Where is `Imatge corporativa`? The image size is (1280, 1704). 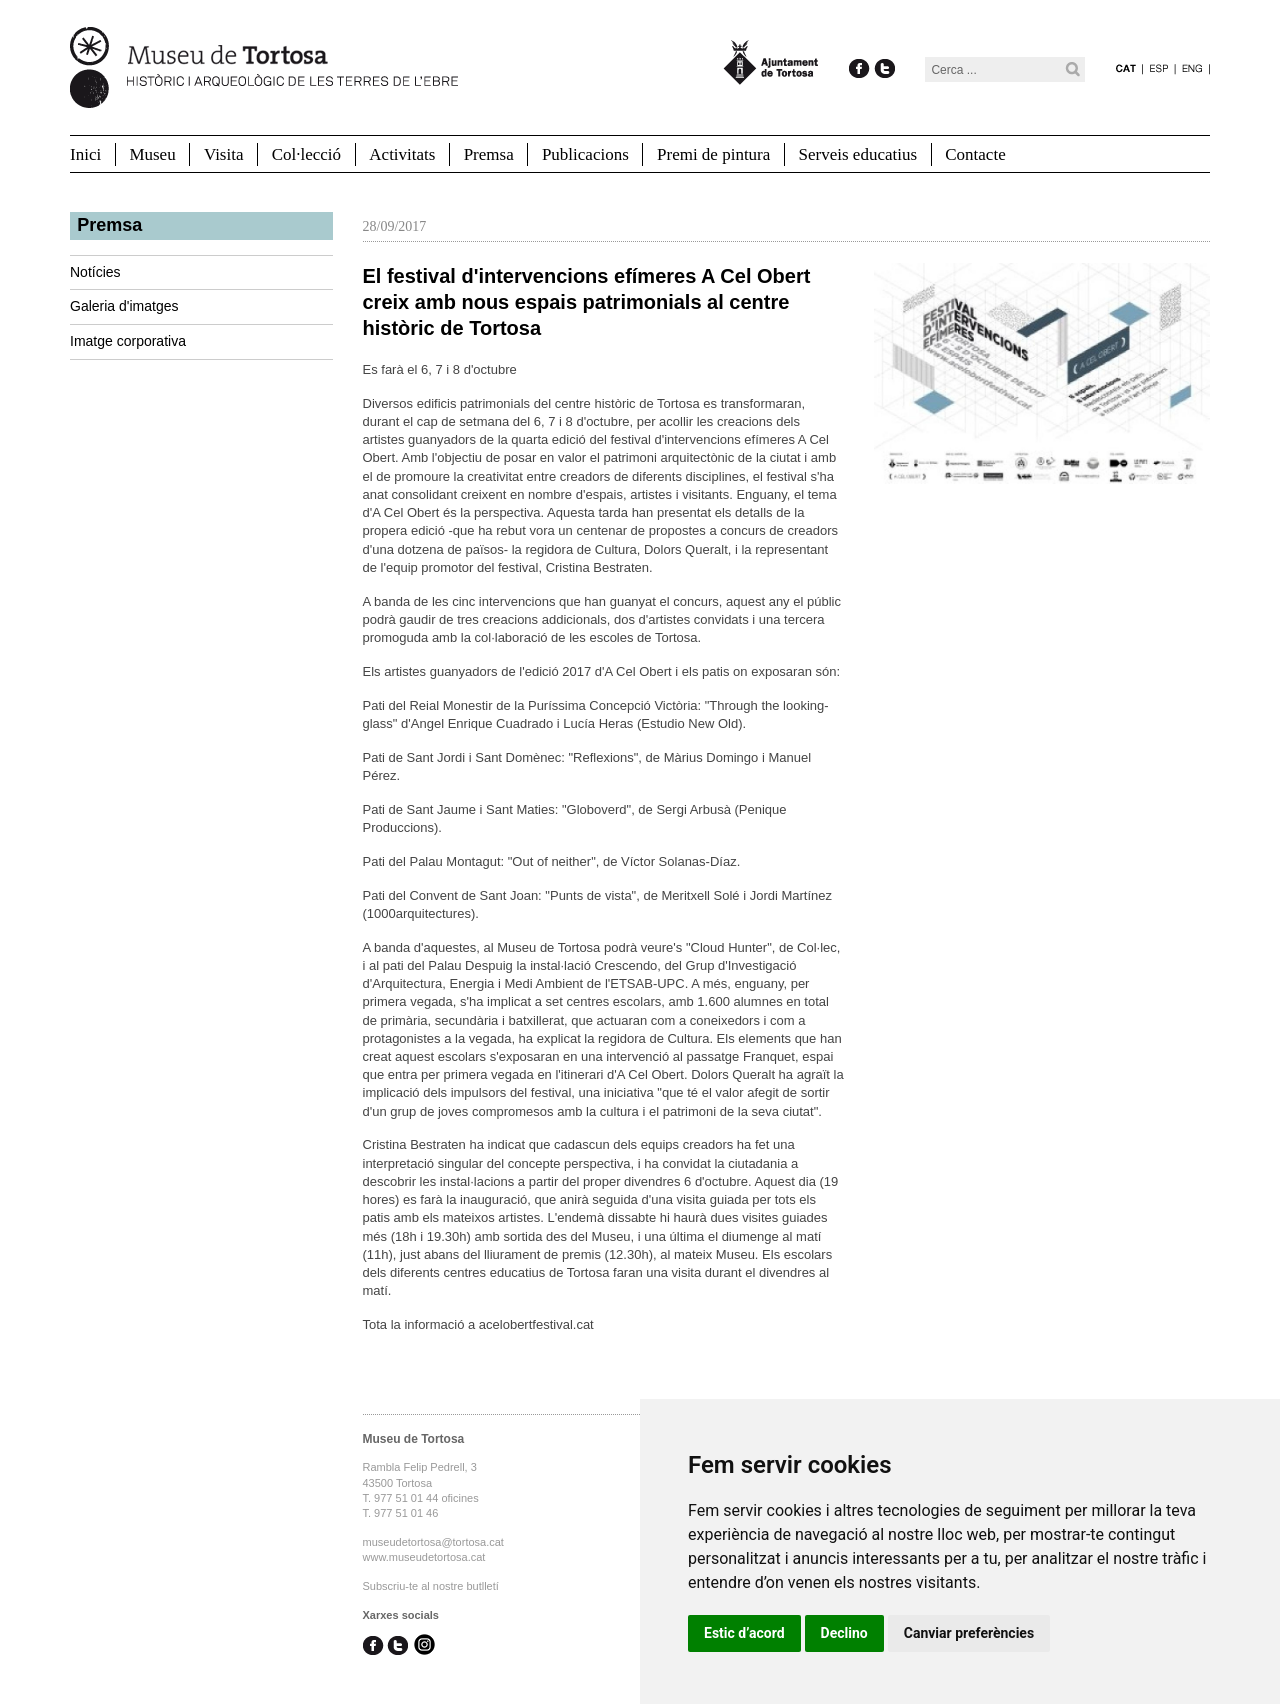 Imatge corporativa is located at coordinates (128, 341).